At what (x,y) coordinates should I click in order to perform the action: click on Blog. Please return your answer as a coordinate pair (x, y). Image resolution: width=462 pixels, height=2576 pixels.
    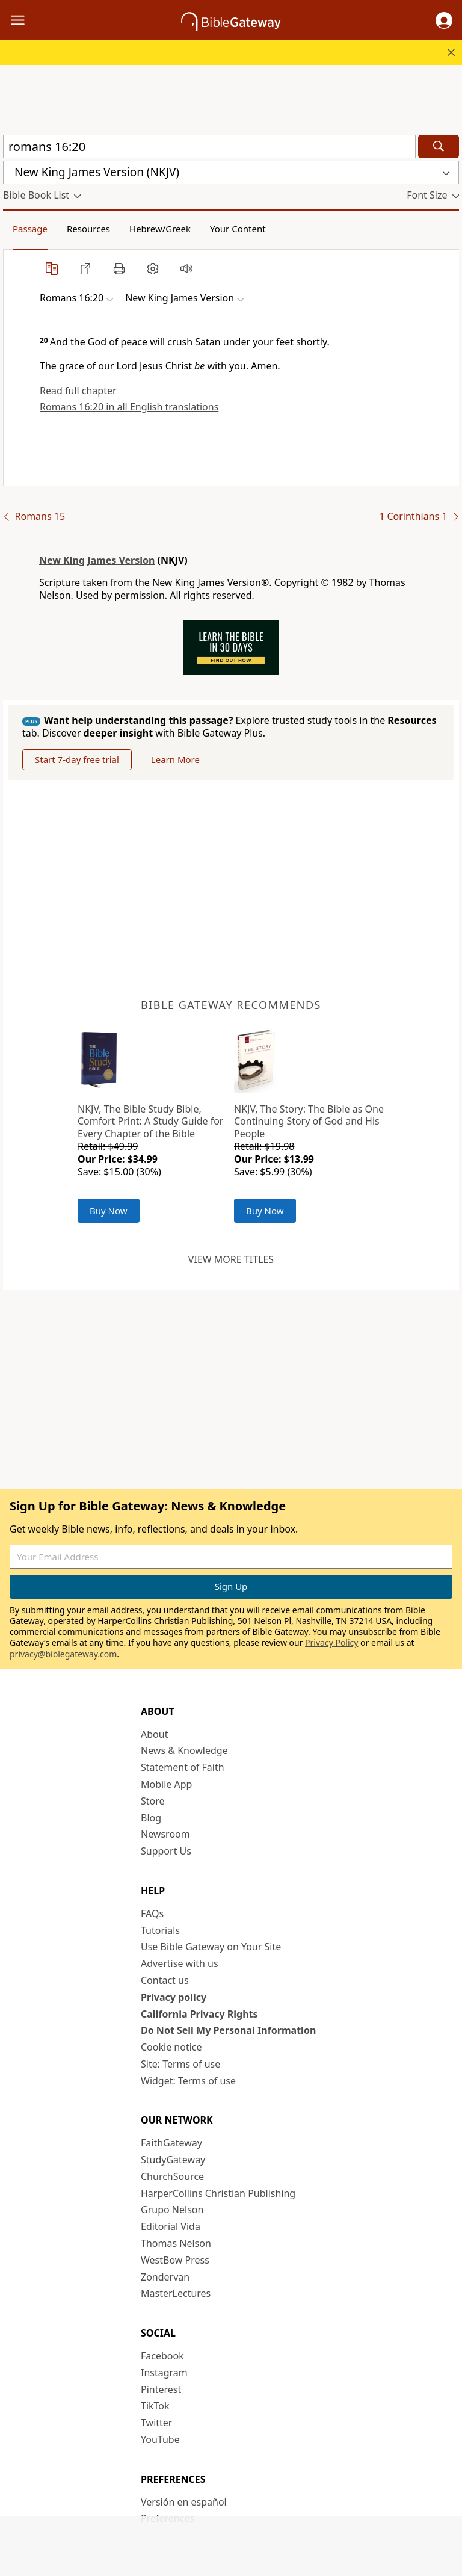
    Looking at the image, I should click on (151, 1817).